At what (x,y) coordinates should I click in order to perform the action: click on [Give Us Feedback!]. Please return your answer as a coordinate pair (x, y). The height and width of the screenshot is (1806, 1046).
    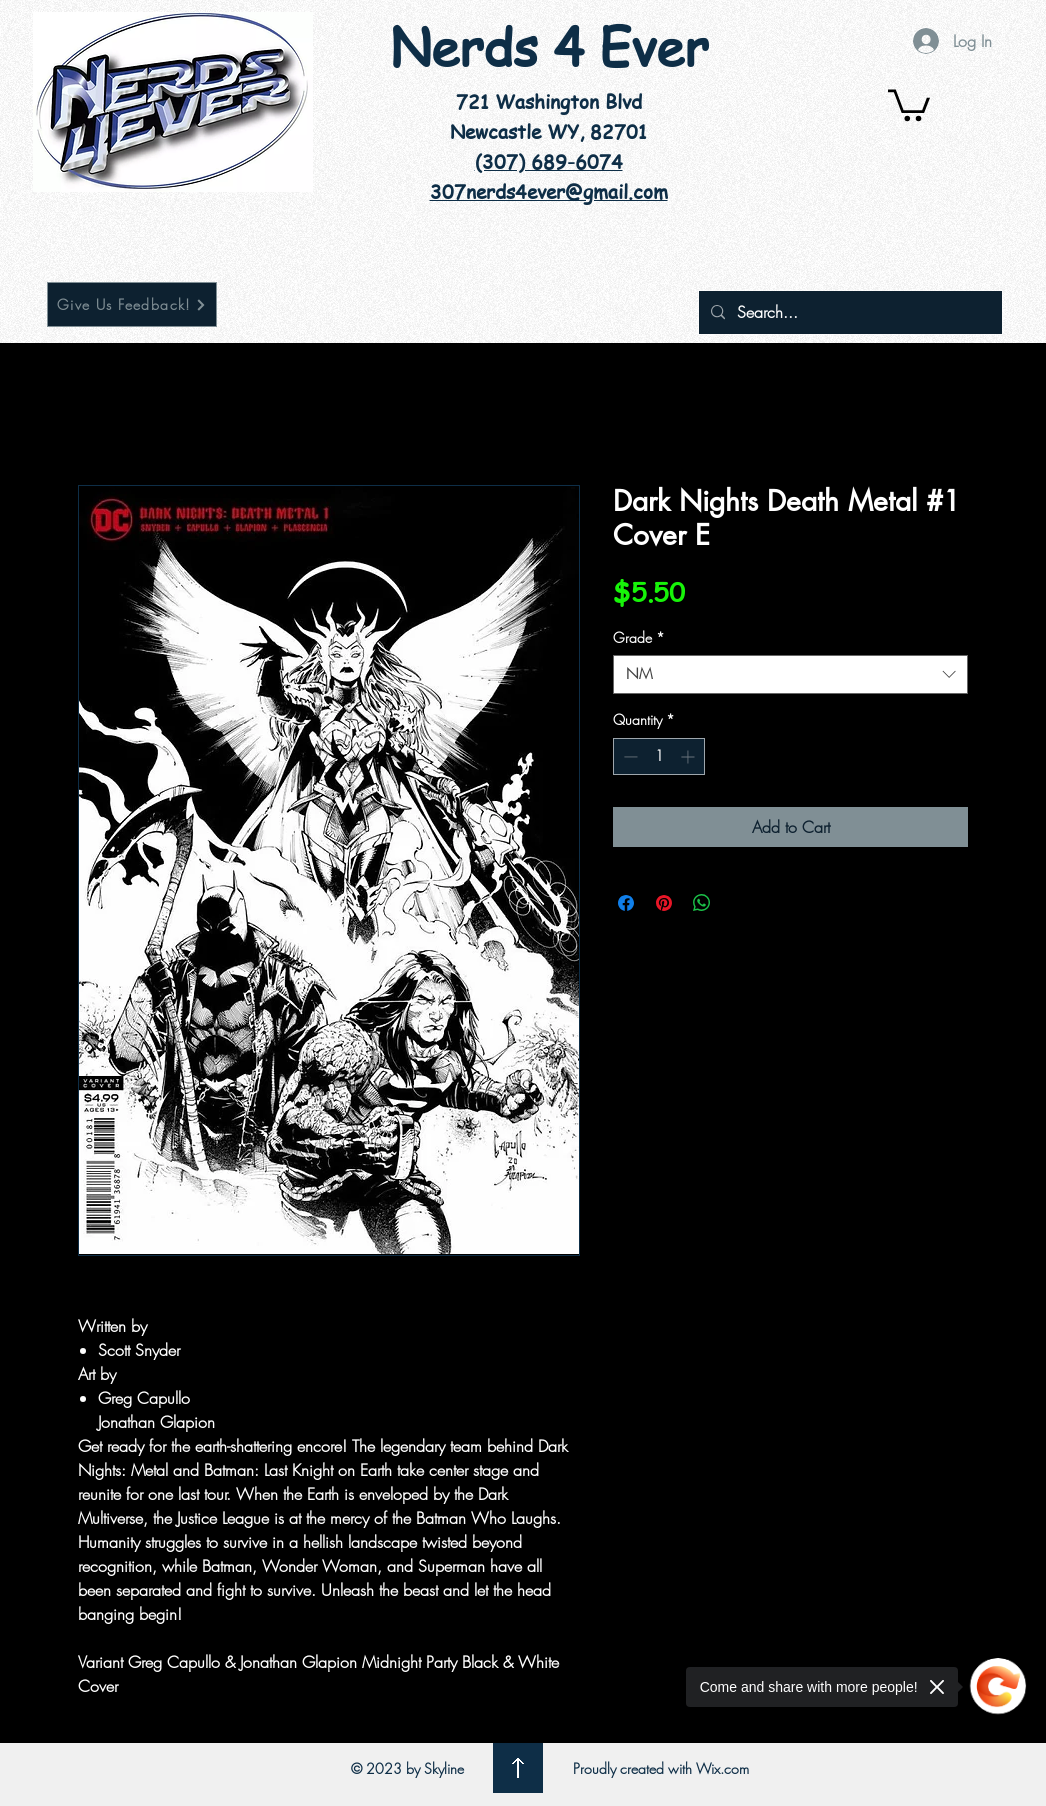
    Looking at the image, I should click on (132, 304).